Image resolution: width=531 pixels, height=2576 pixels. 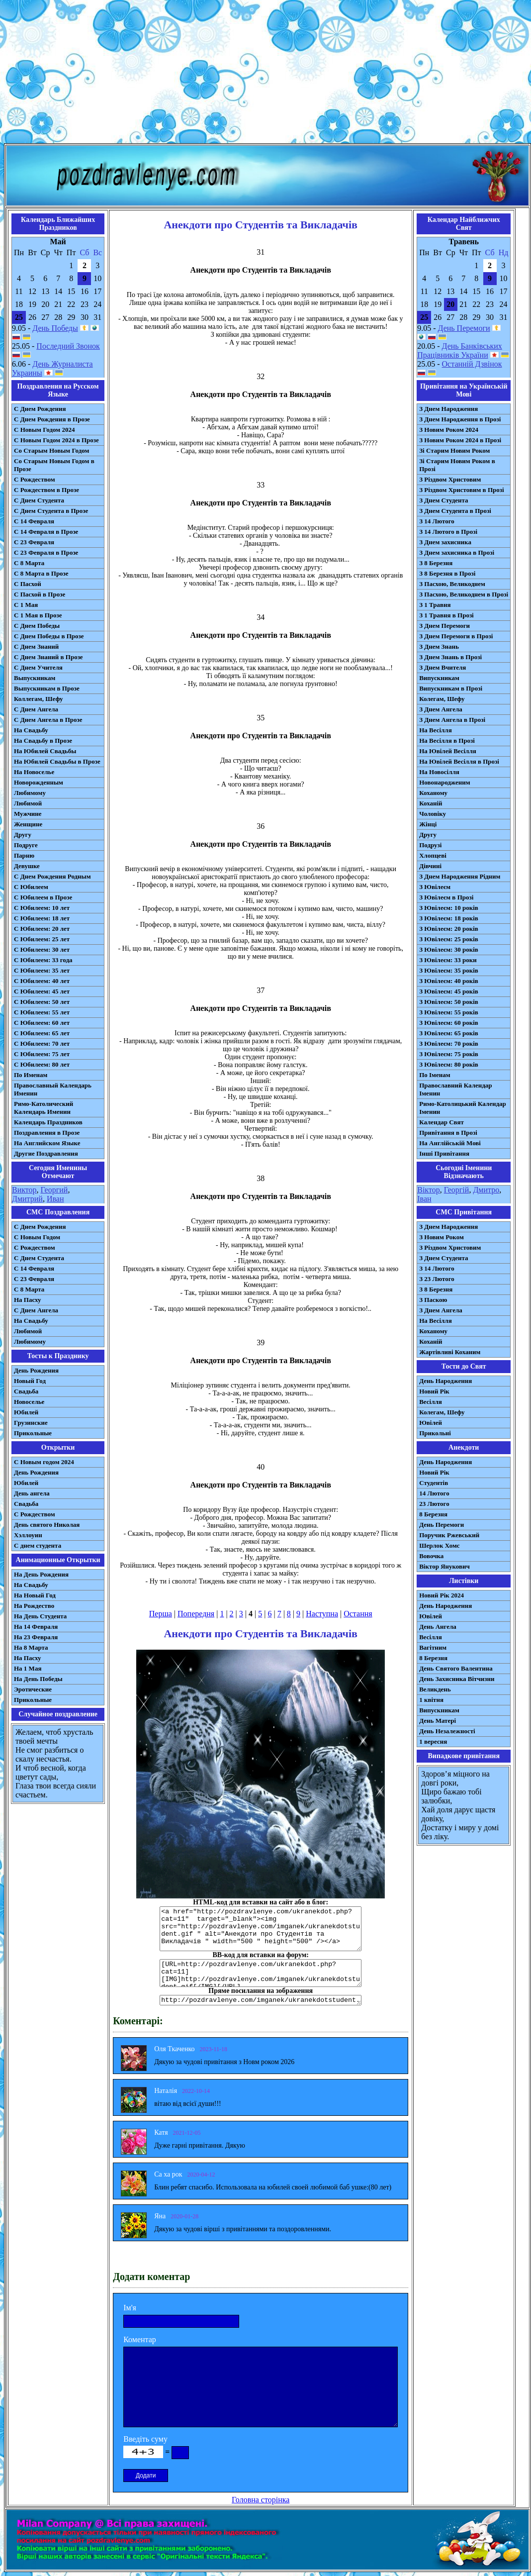 What do you see at coordinates (439, 646) in the screenshot?
I see `З Днем Знань` at bounding box center [439, 646].